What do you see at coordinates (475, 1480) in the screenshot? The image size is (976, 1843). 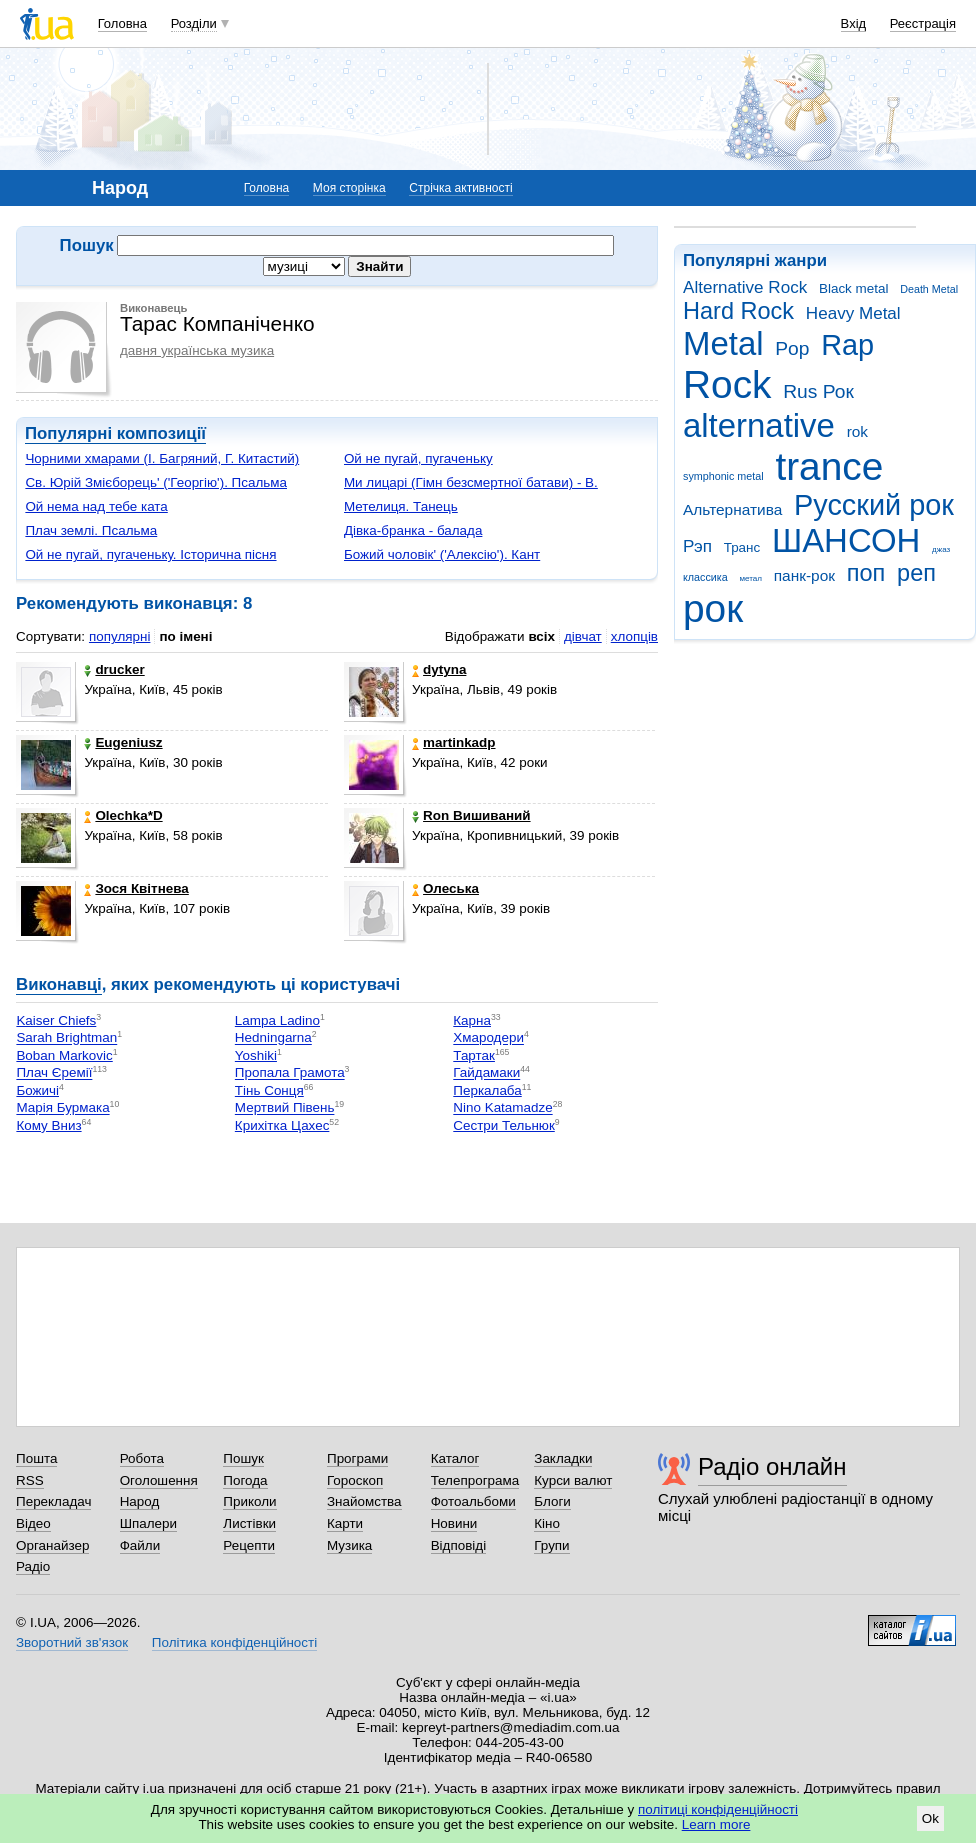 I see `Телепрограма` at bounding box center [475, 1480].